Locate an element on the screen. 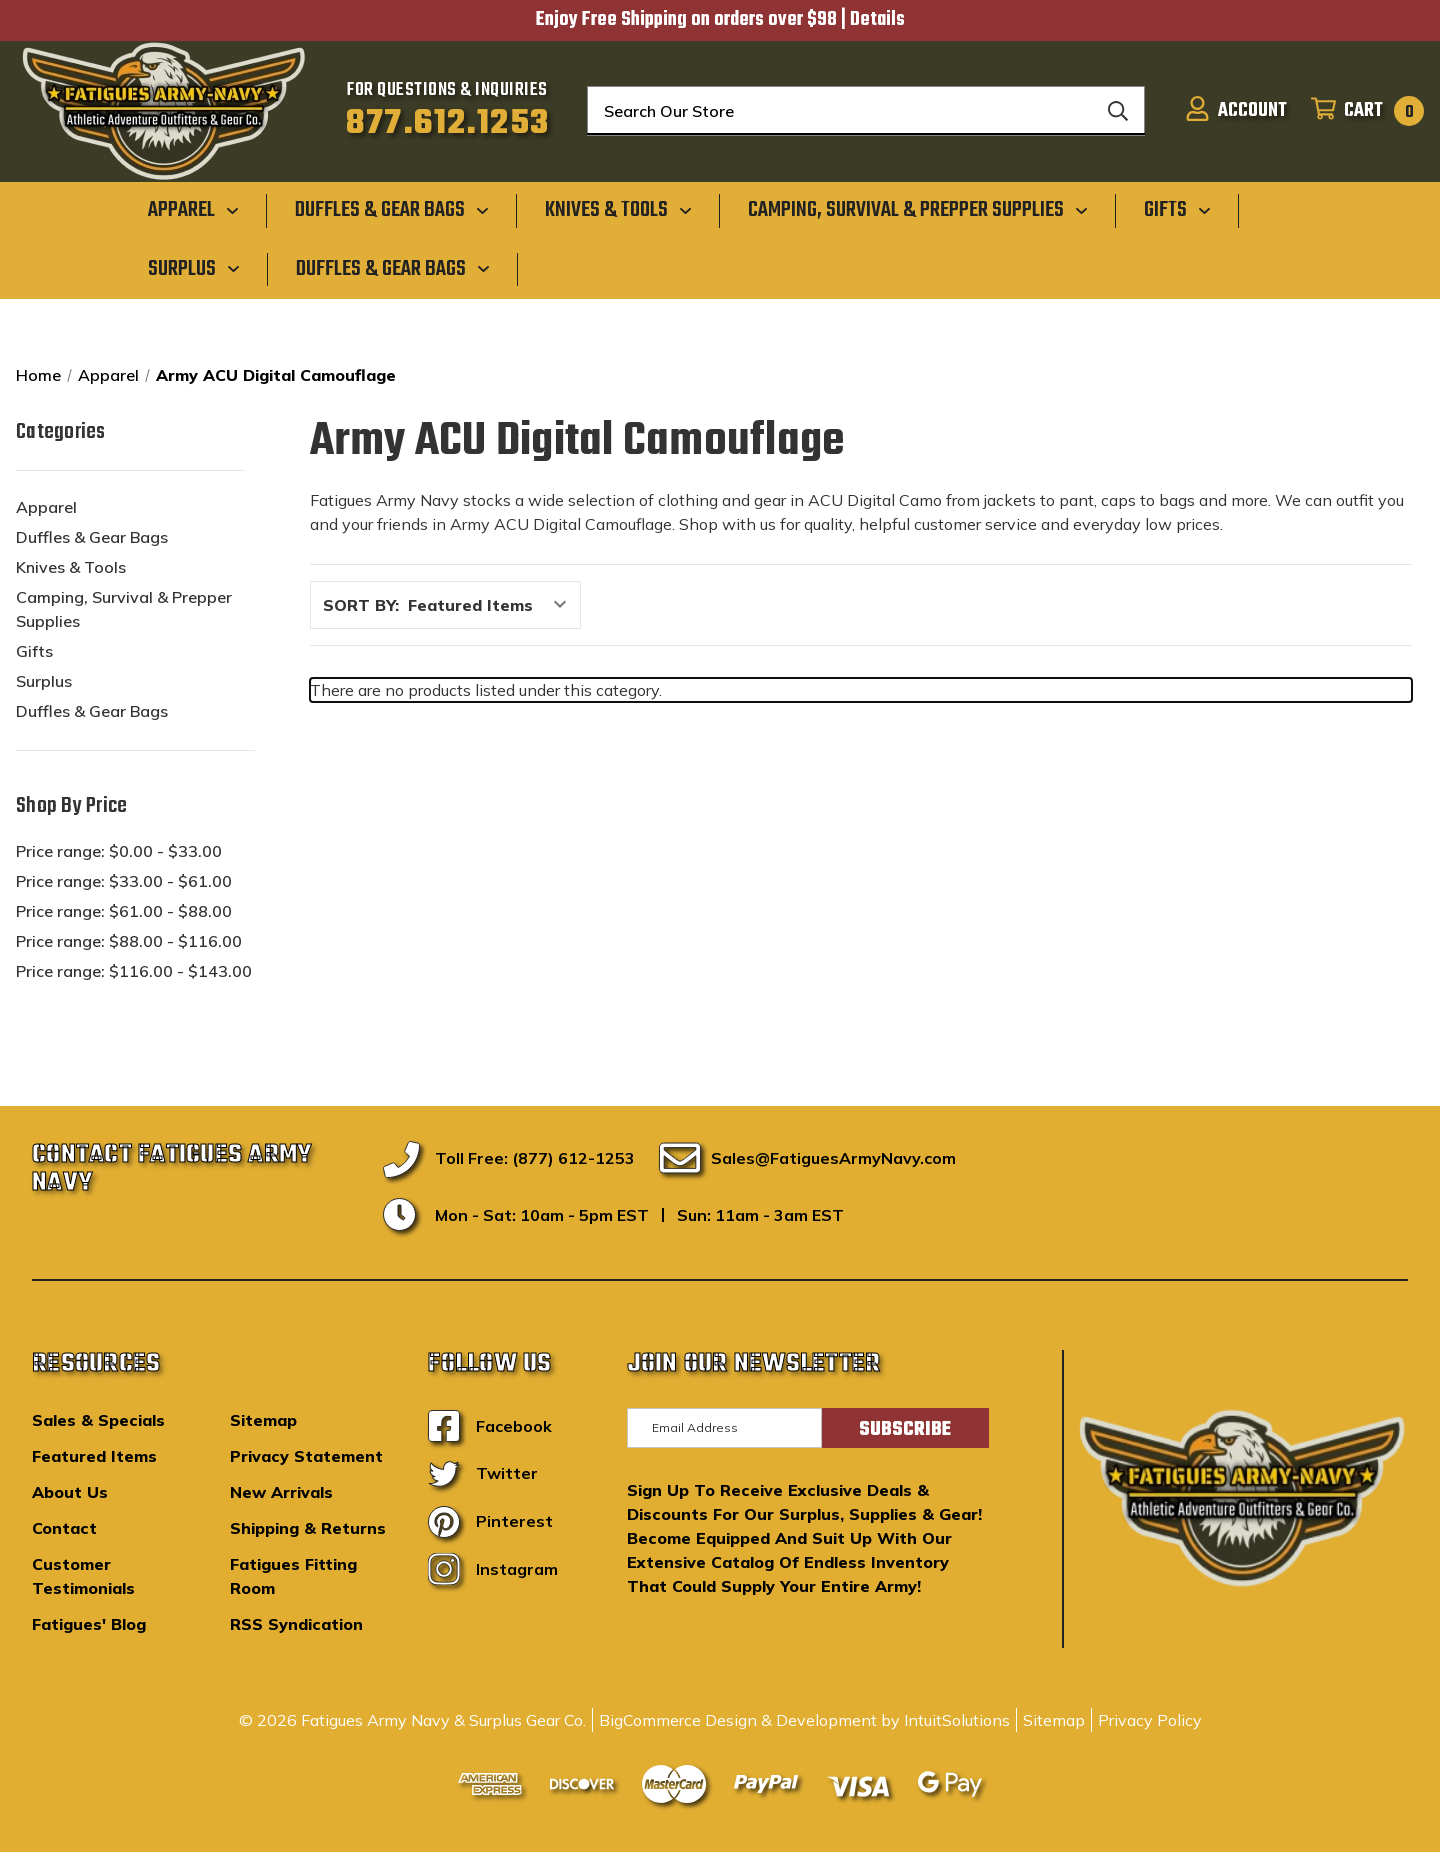 The height and width of the screenshot is (1852, 1440). Sitemap is located at coordinates (263, 1420).